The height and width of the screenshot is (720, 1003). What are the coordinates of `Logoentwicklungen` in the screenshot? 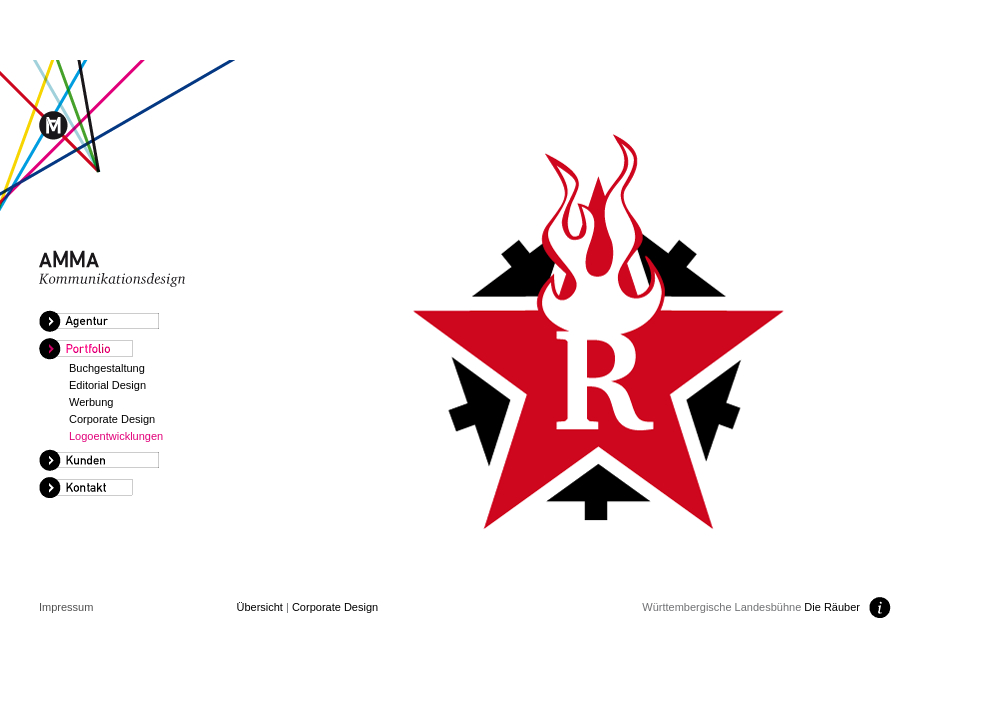 It's located at (116, 436).